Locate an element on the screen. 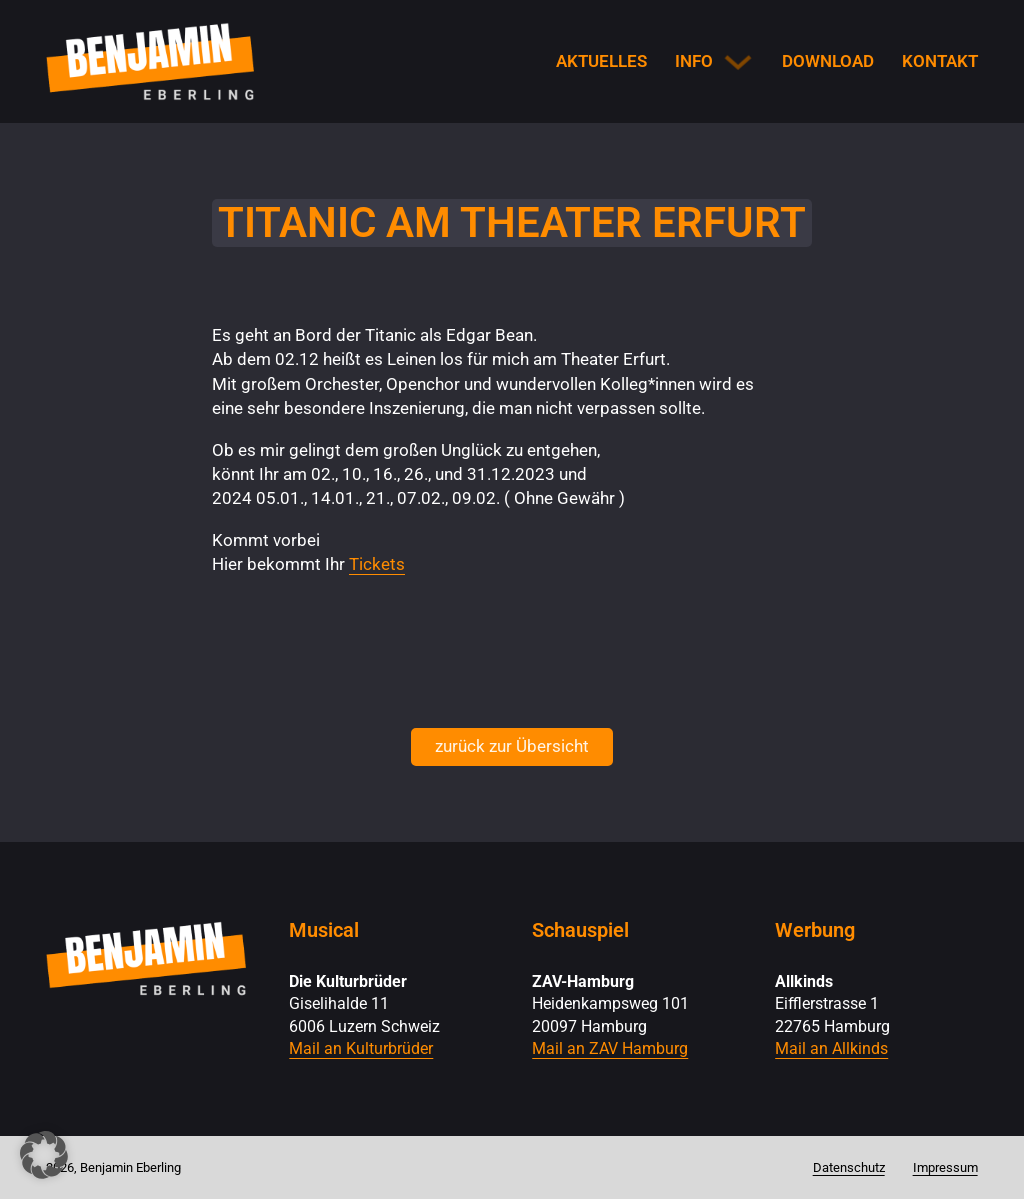 This screenshot has width=1024, height=1199. [button] is located at coordinates (44, 1155).